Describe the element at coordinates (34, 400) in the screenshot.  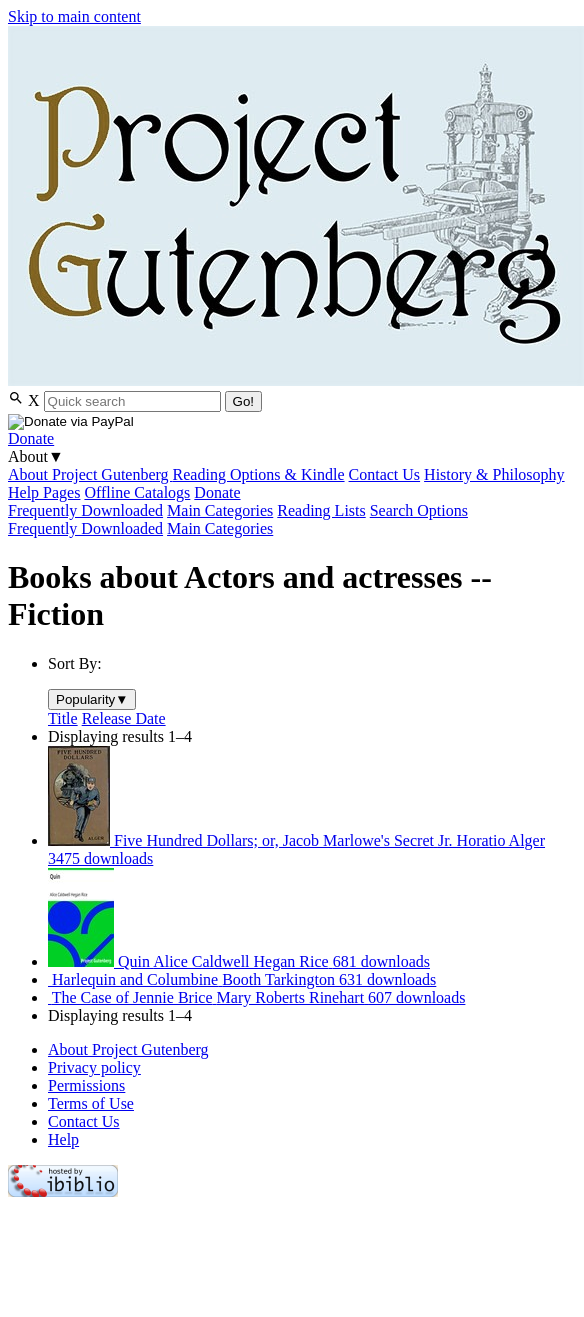
I see `X [Close Search]` at that location.